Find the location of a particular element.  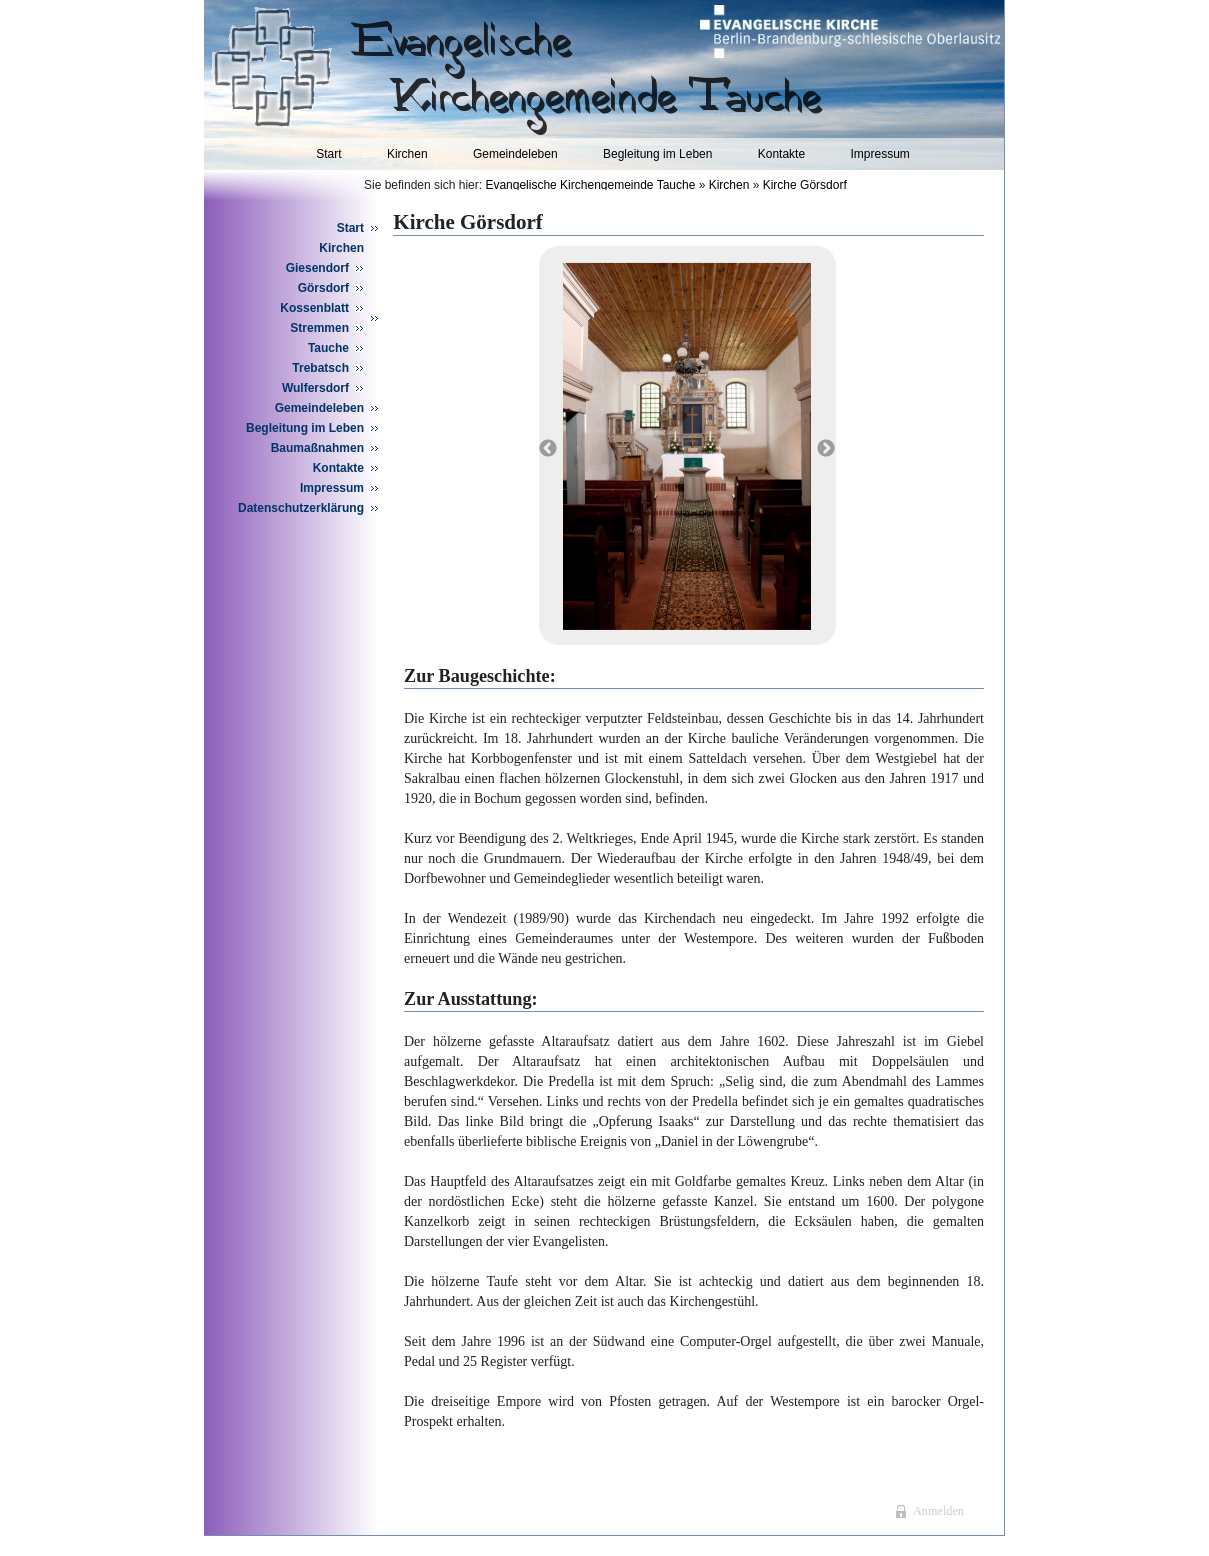

Giesendorf is located at coordinates (317, 268).